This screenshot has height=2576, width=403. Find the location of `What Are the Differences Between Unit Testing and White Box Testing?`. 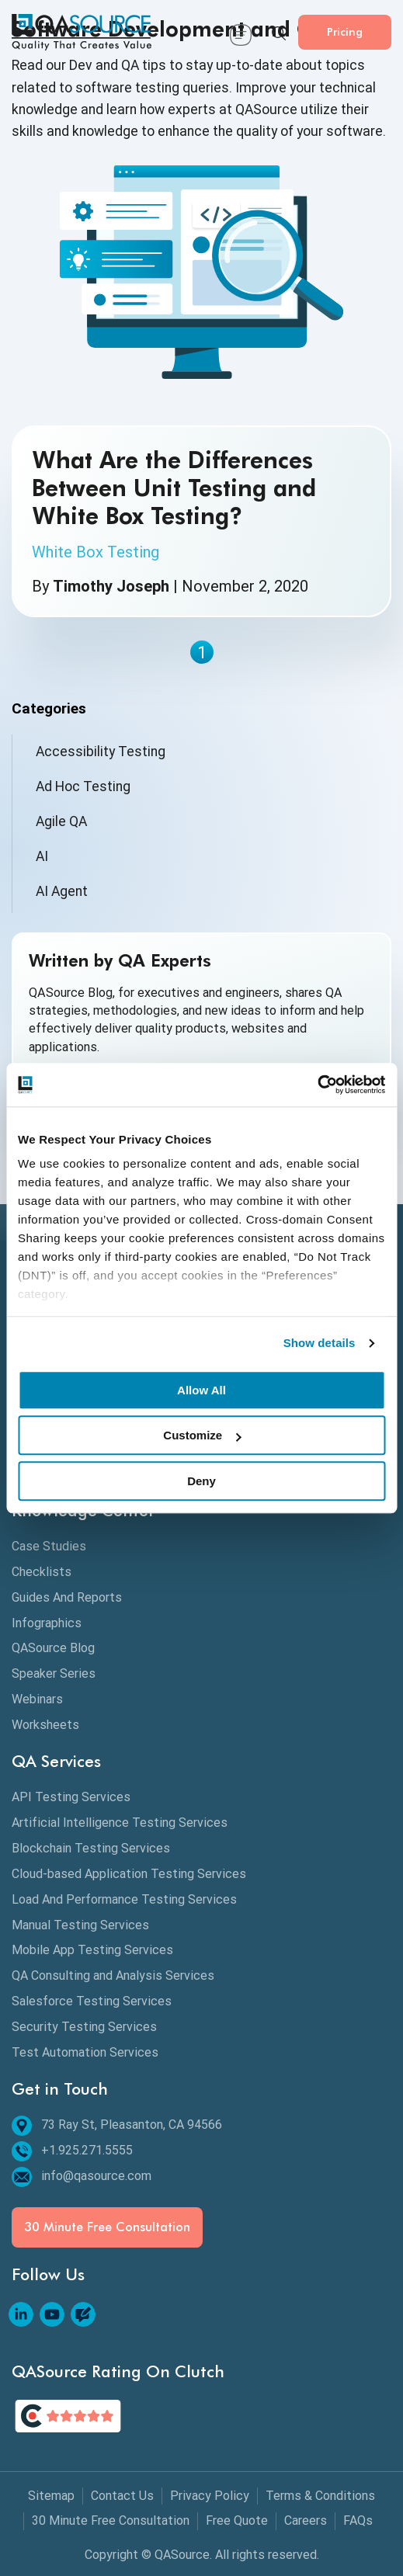

What Are the Differences Between Unit Testing and White Box Testing? is located at coordinates (174, 487).